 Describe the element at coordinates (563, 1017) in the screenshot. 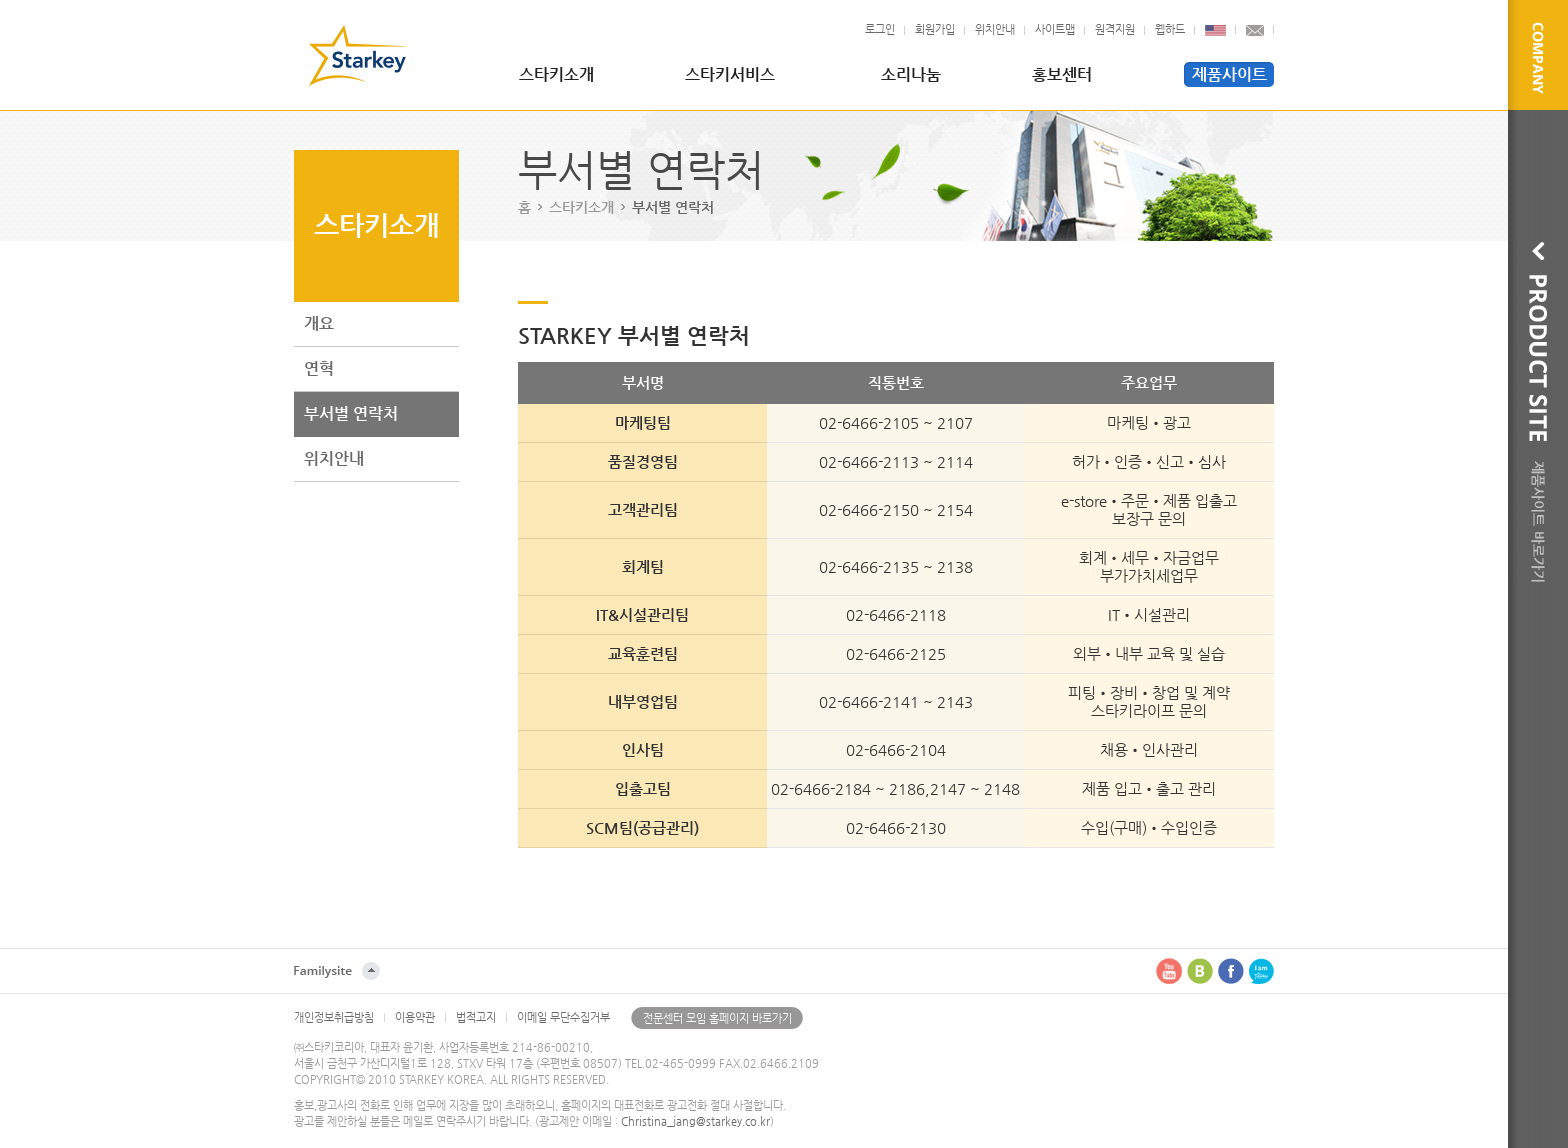

I see `이메일 무단수집거부` at that location.